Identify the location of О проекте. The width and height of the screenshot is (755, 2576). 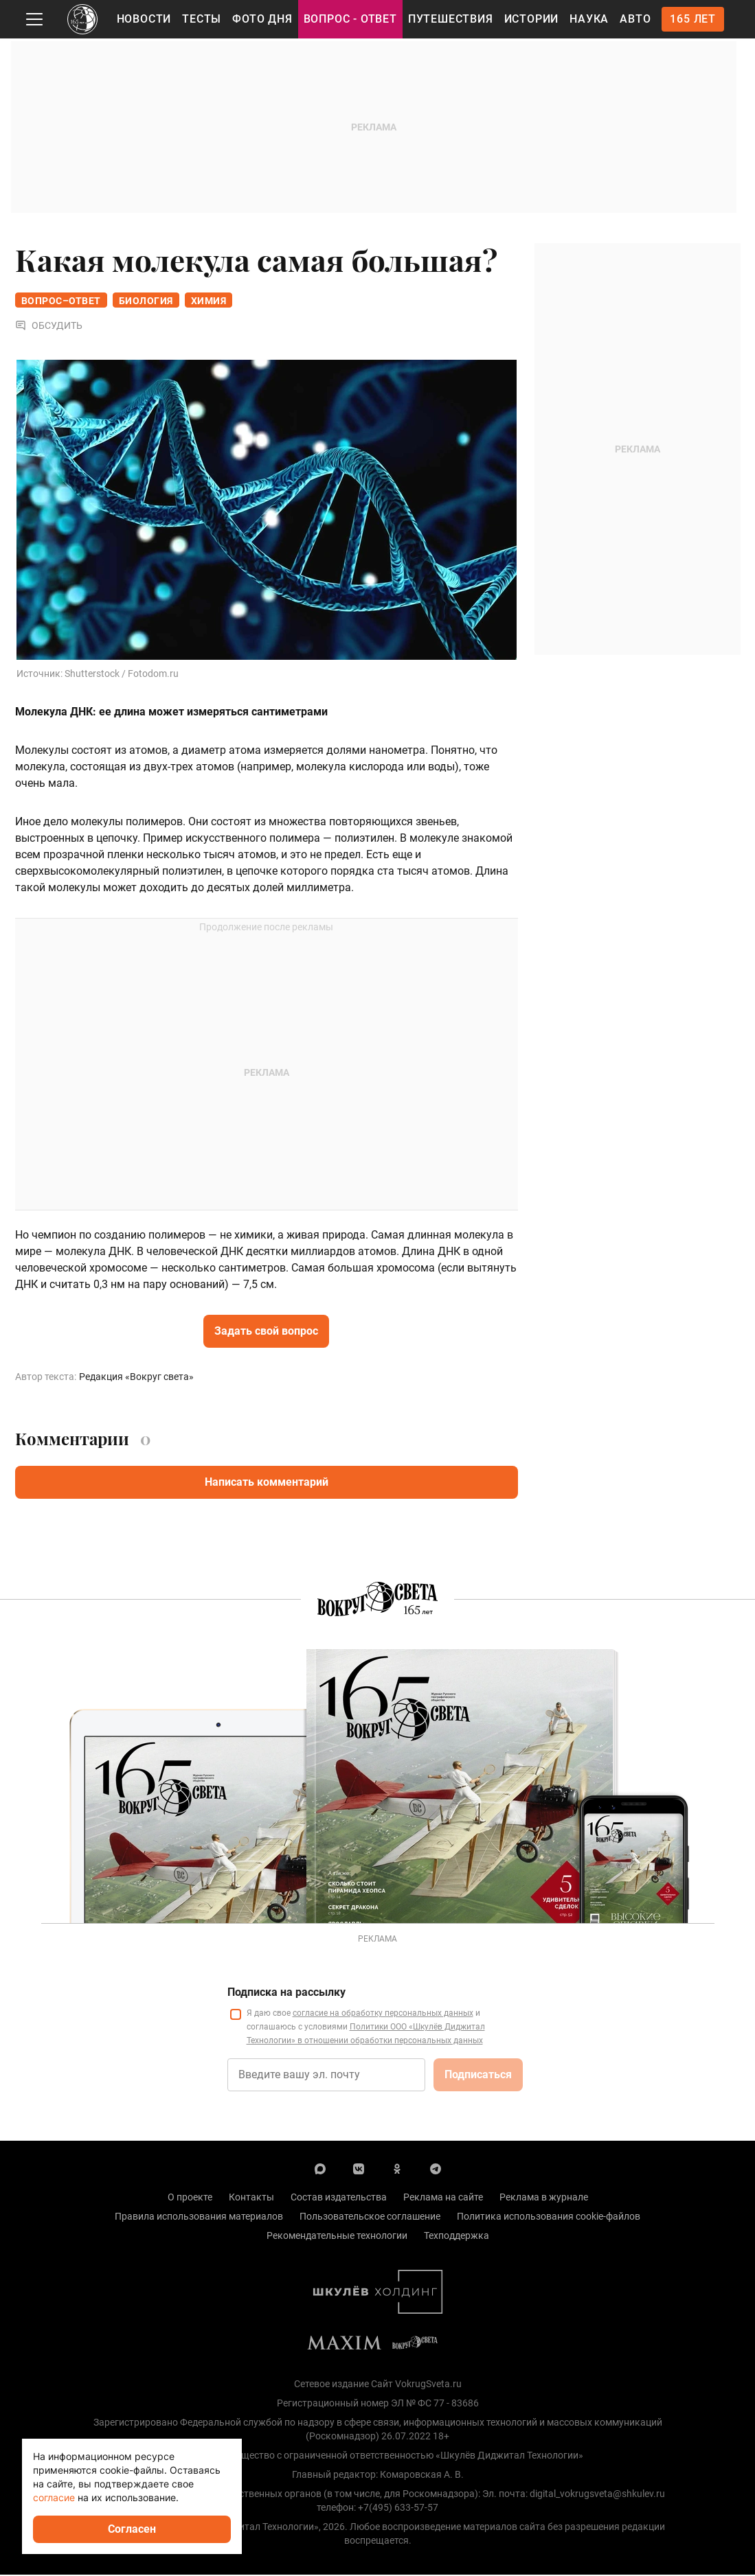
(190, 2198).